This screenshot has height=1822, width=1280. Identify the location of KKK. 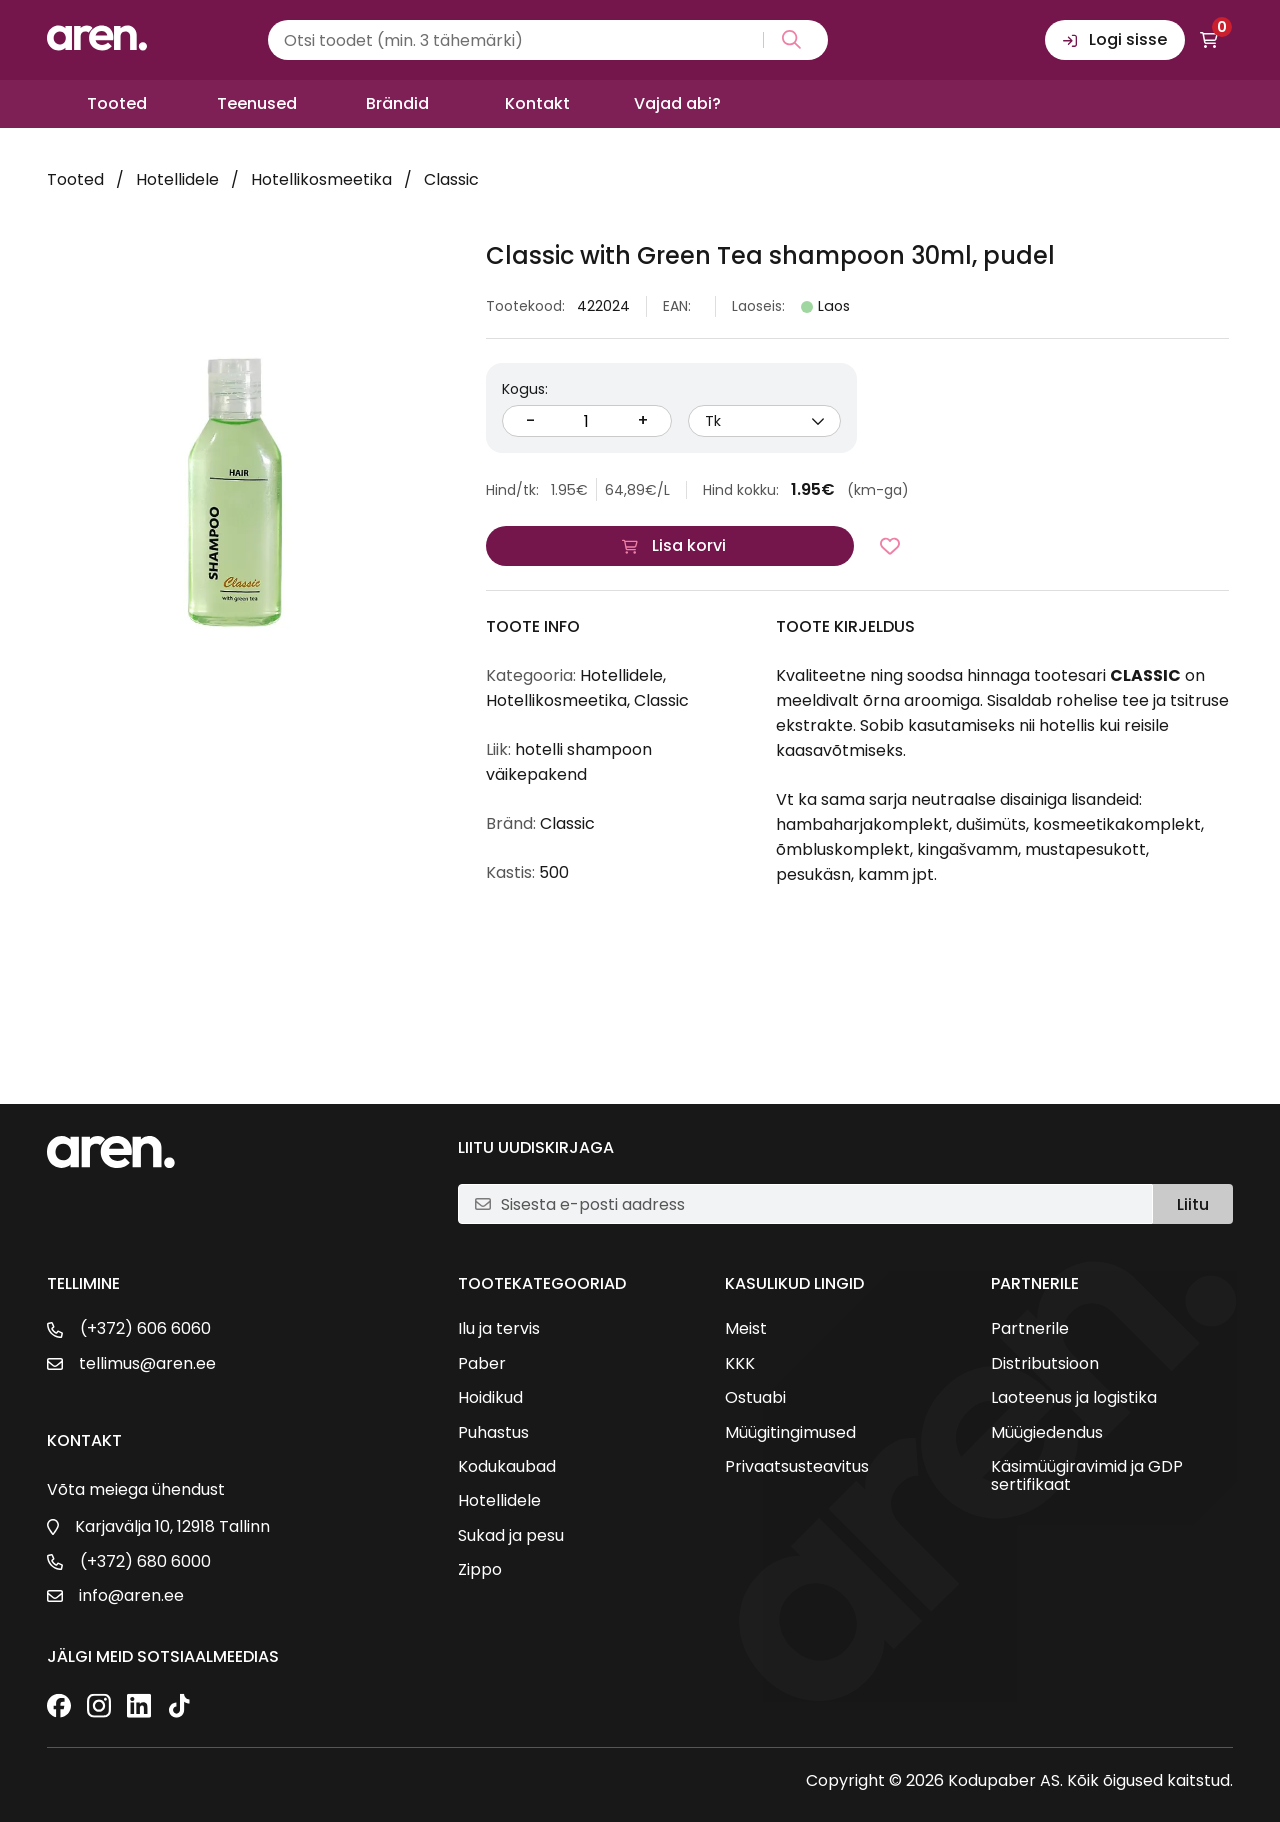
(740, 1364).